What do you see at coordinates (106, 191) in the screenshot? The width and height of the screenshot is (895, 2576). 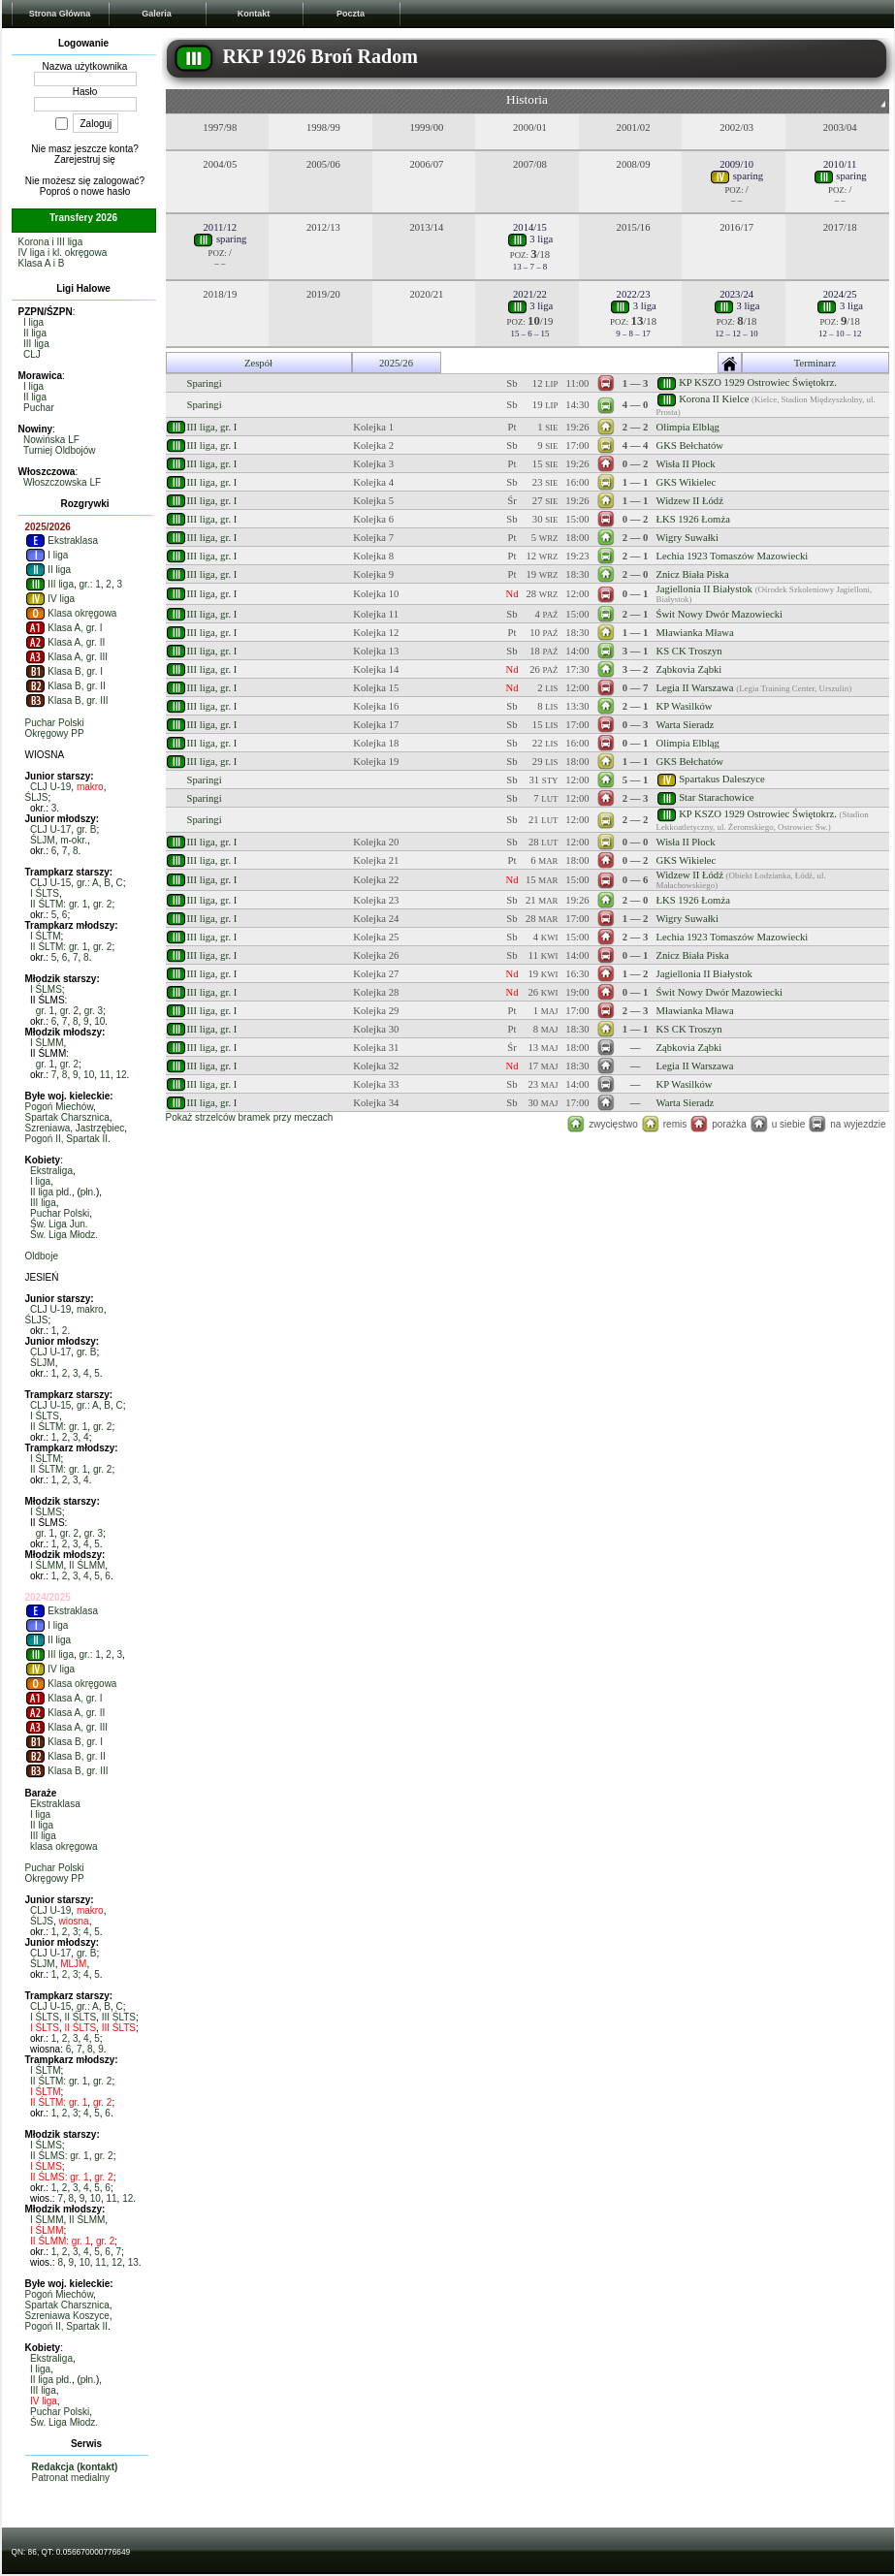 I see `nowe hasło` at bounding box center [106, 191].